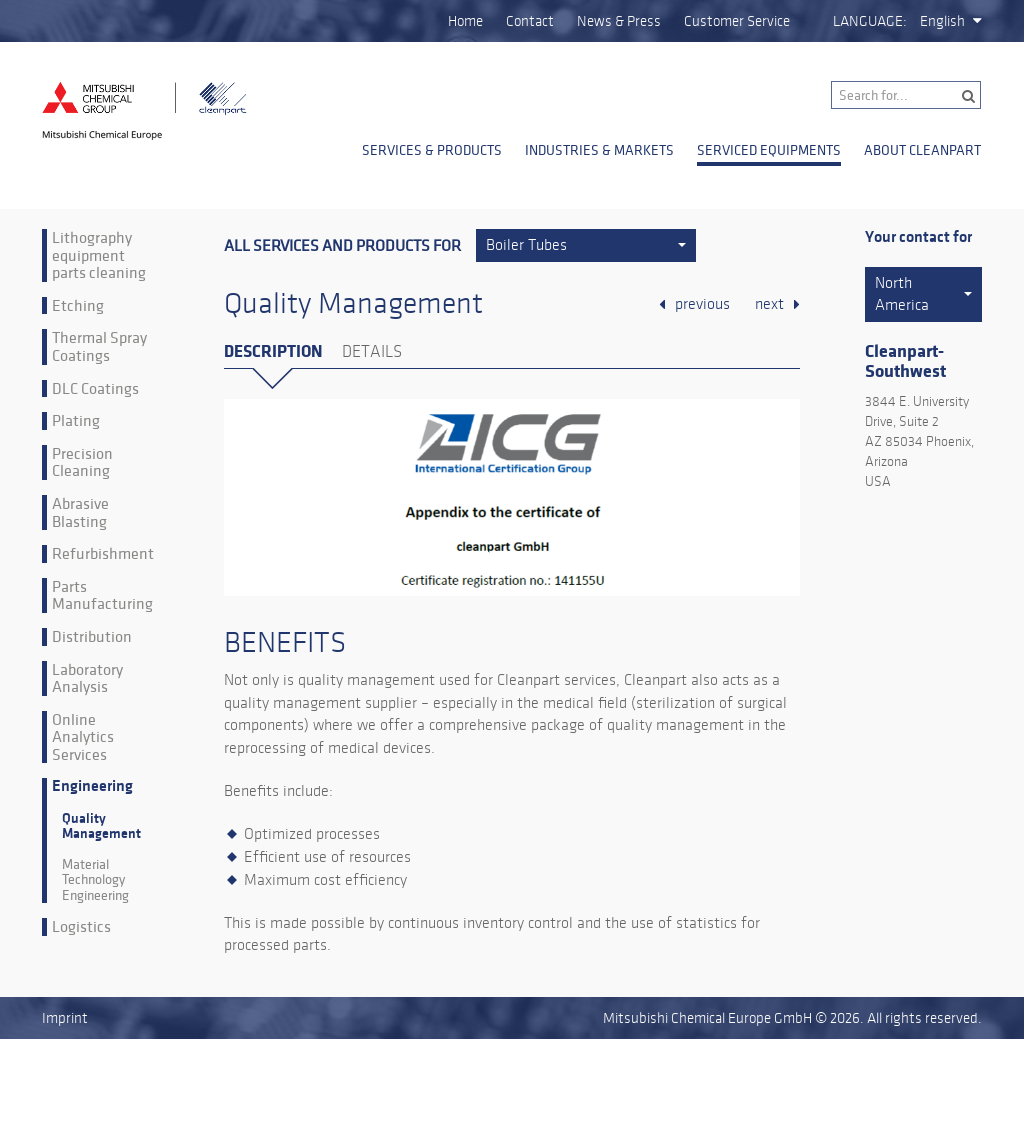  I want to click on About Cleanpart, so click(922, 150).